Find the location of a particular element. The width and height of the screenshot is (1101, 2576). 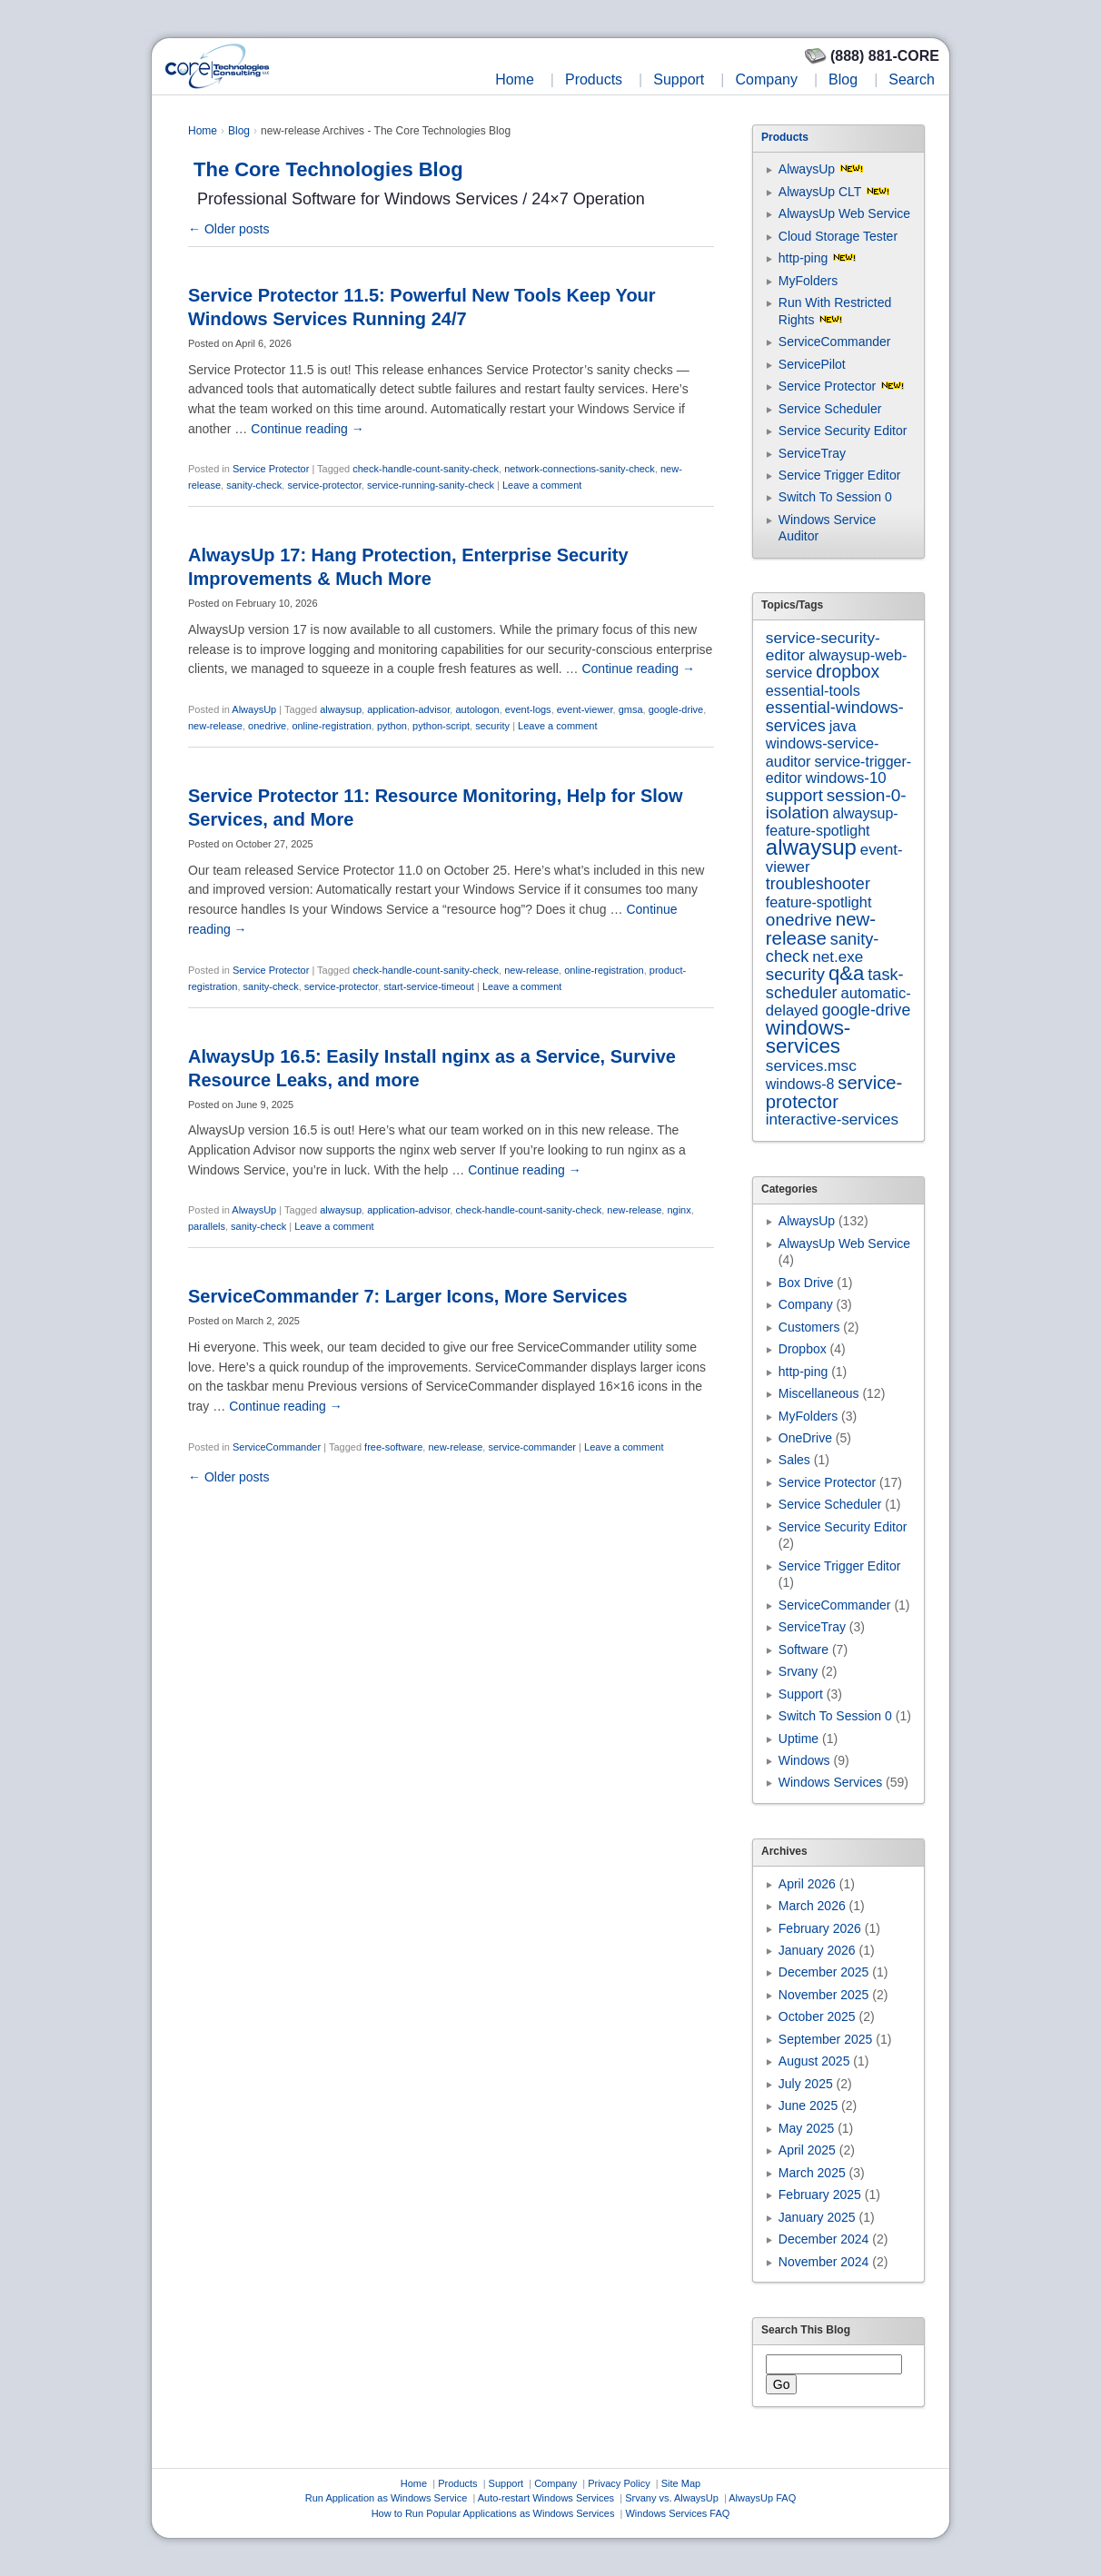

February 2025 is located at coordinates (820, 2194).